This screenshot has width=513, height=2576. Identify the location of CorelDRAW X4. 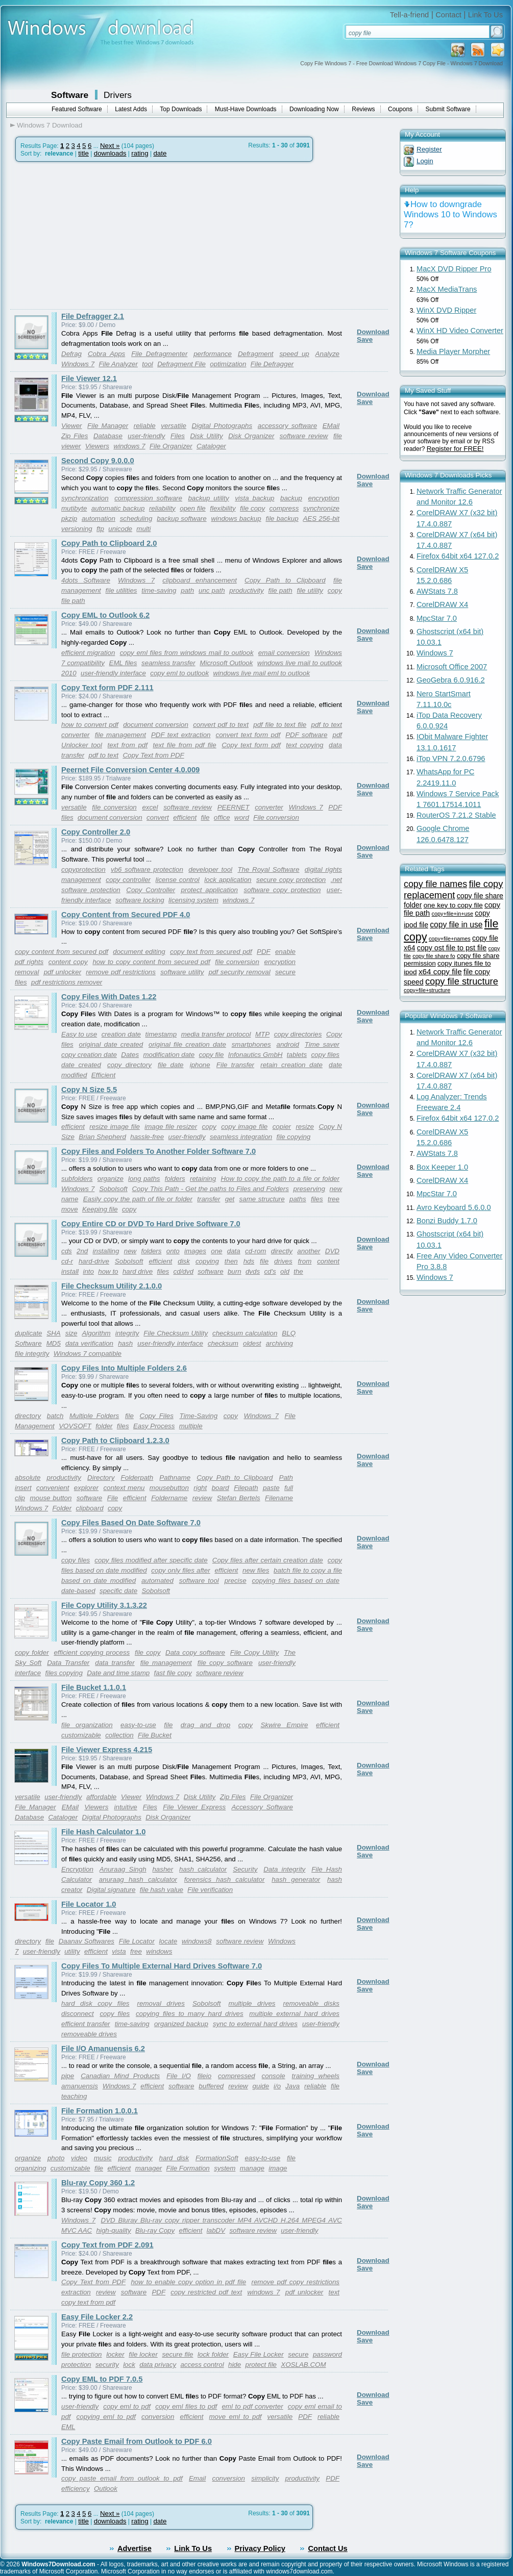
(442, 604).